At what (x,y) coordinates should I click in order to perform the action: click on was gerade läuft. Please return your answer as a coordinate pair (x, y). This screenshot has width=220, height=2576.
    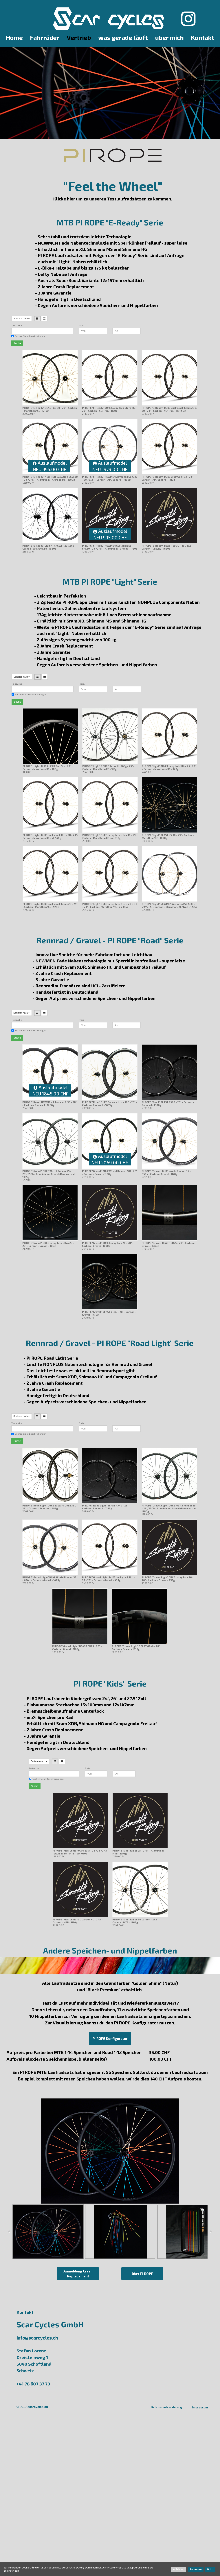
    Looking at the image, I should click on (123, 37).